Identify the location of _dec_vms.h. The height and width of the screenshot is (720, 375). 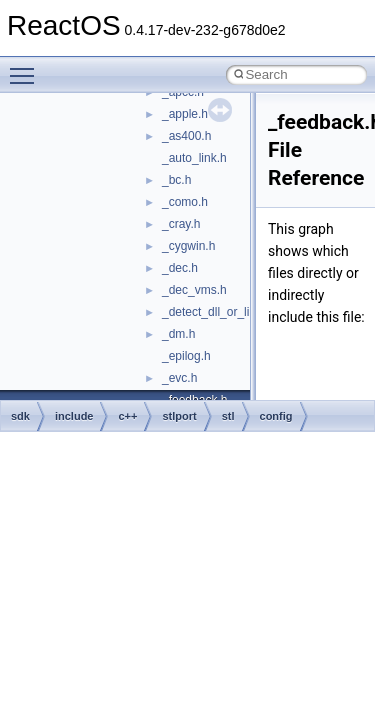
(194, 290).